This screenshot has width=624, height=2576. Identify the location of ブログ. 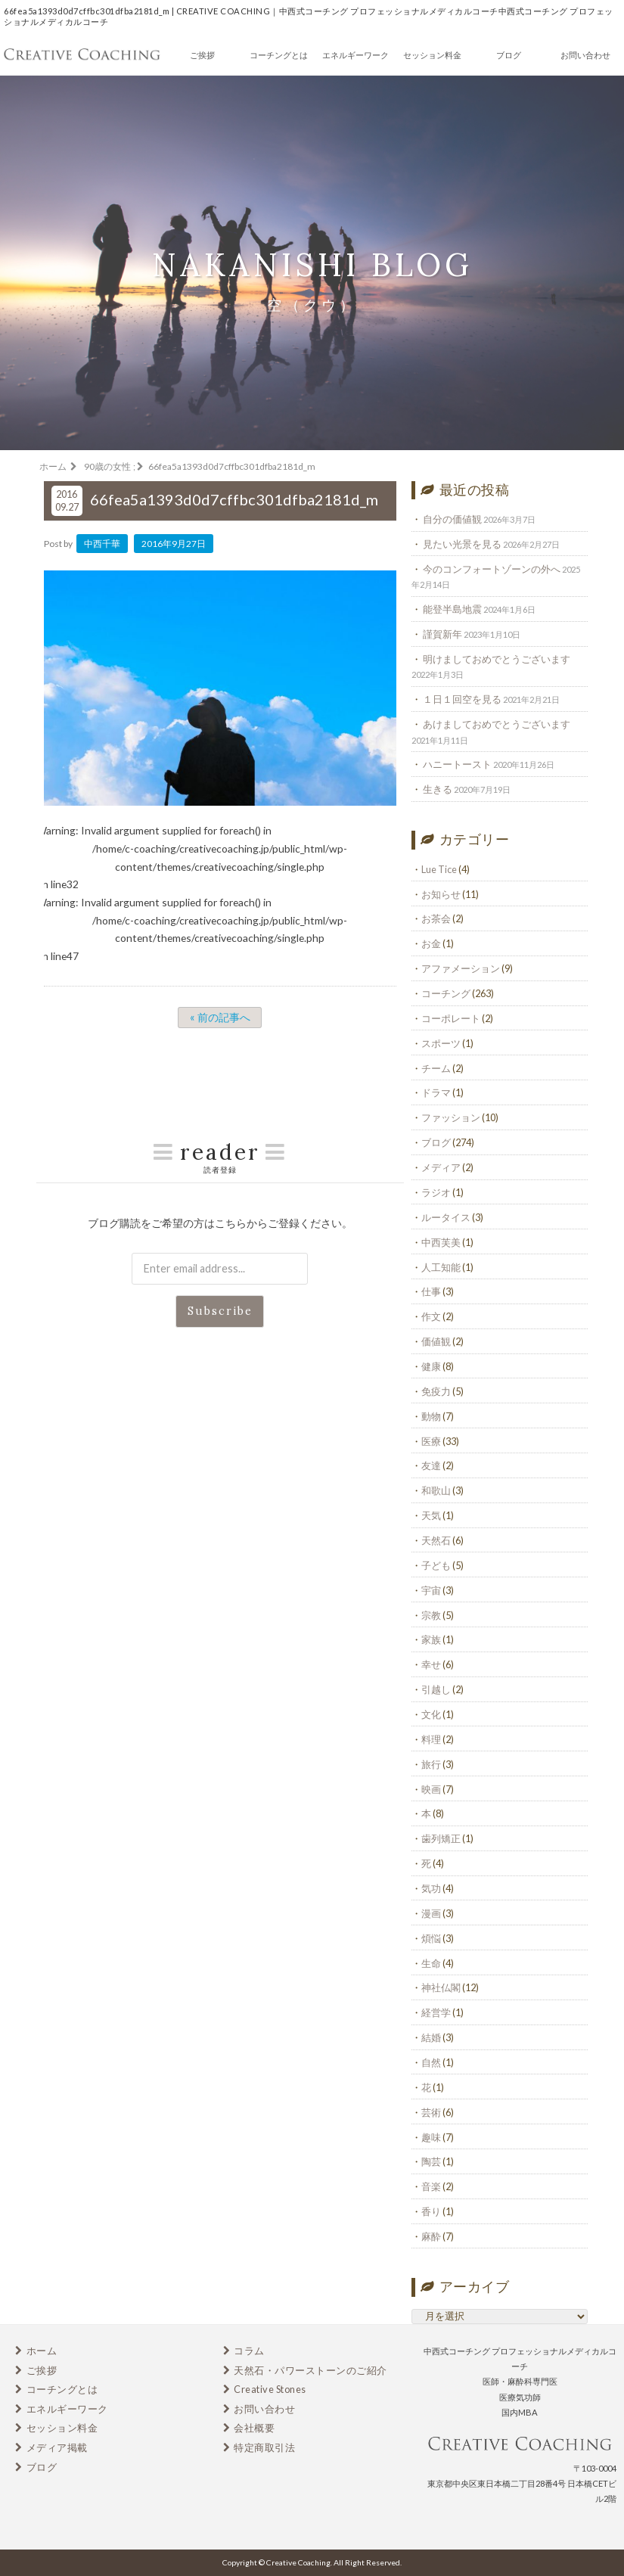
(508, 55).